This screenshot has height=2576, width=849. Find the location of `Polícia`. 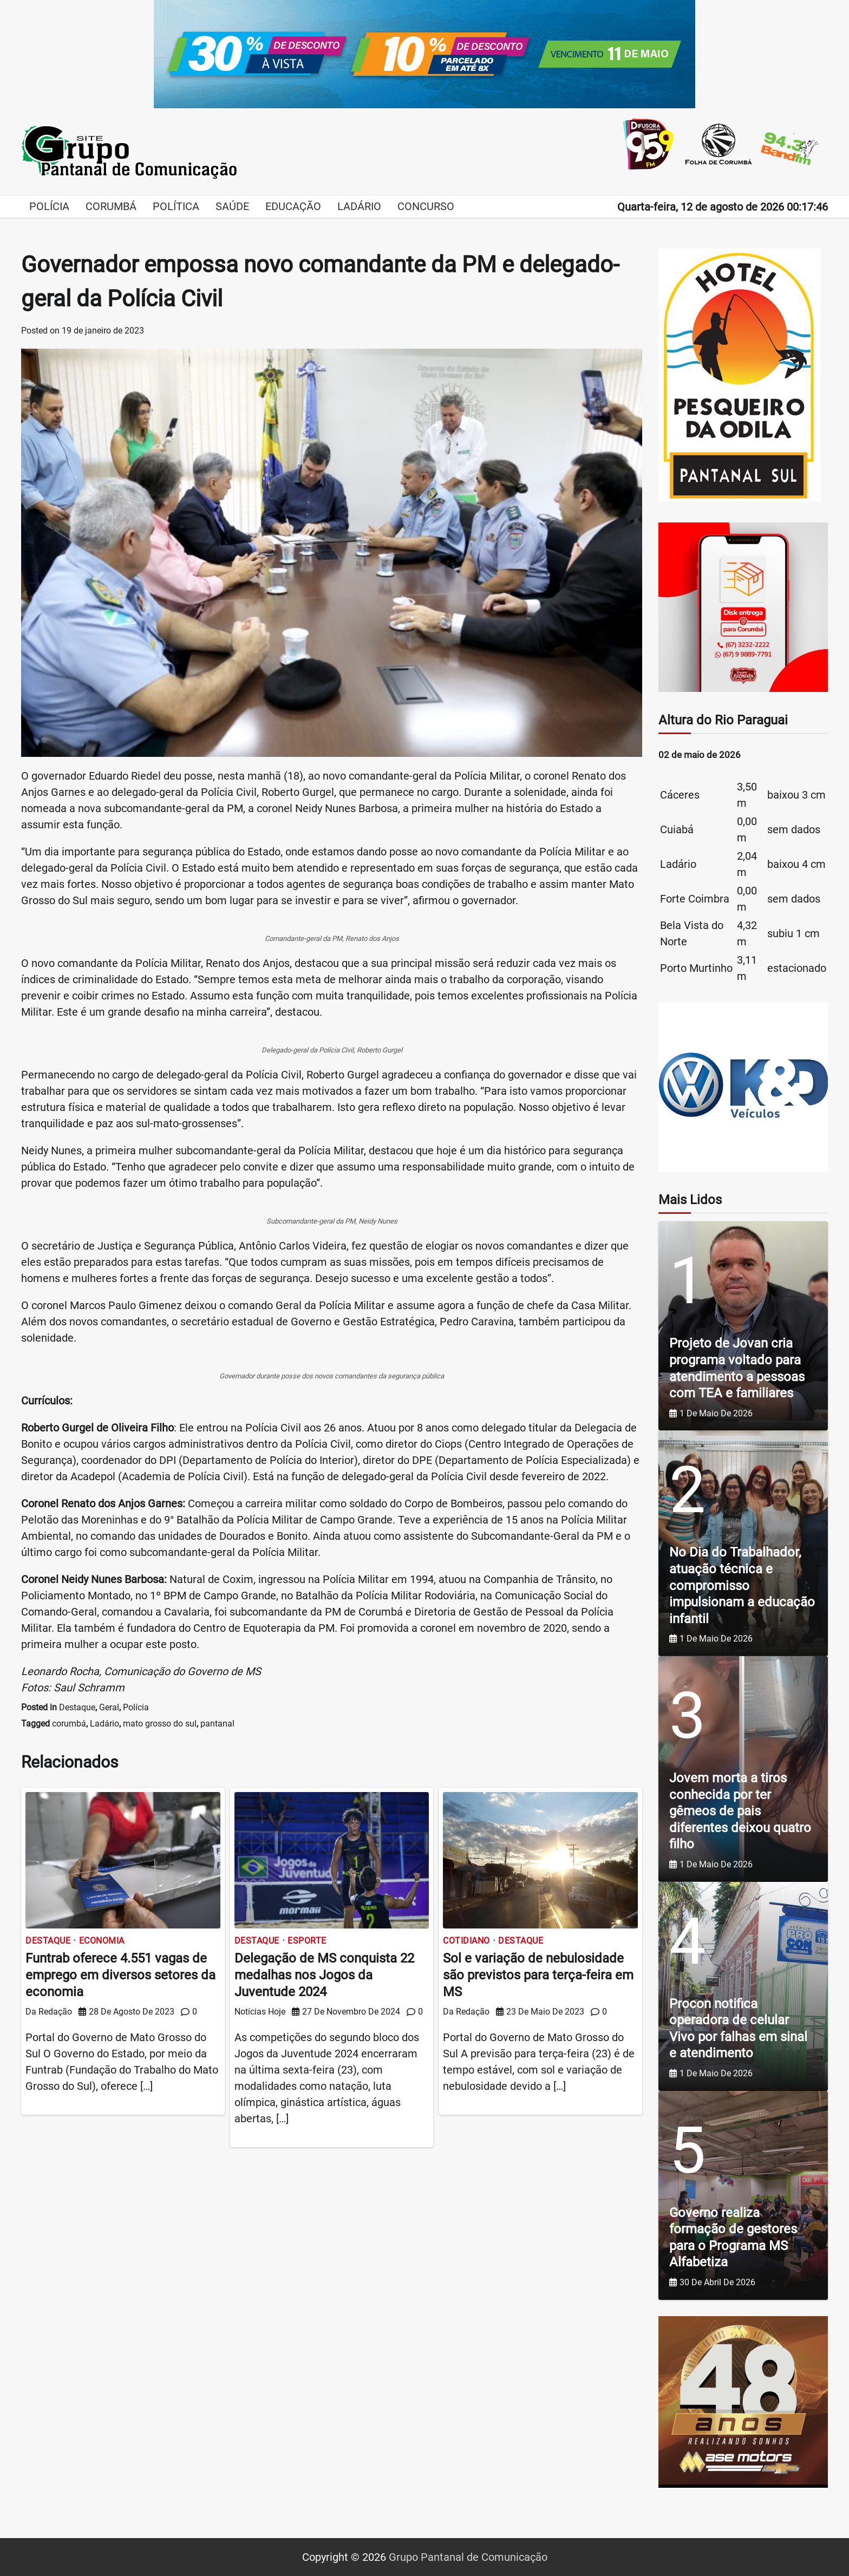

Polícia is located at coordinates (49, 206).